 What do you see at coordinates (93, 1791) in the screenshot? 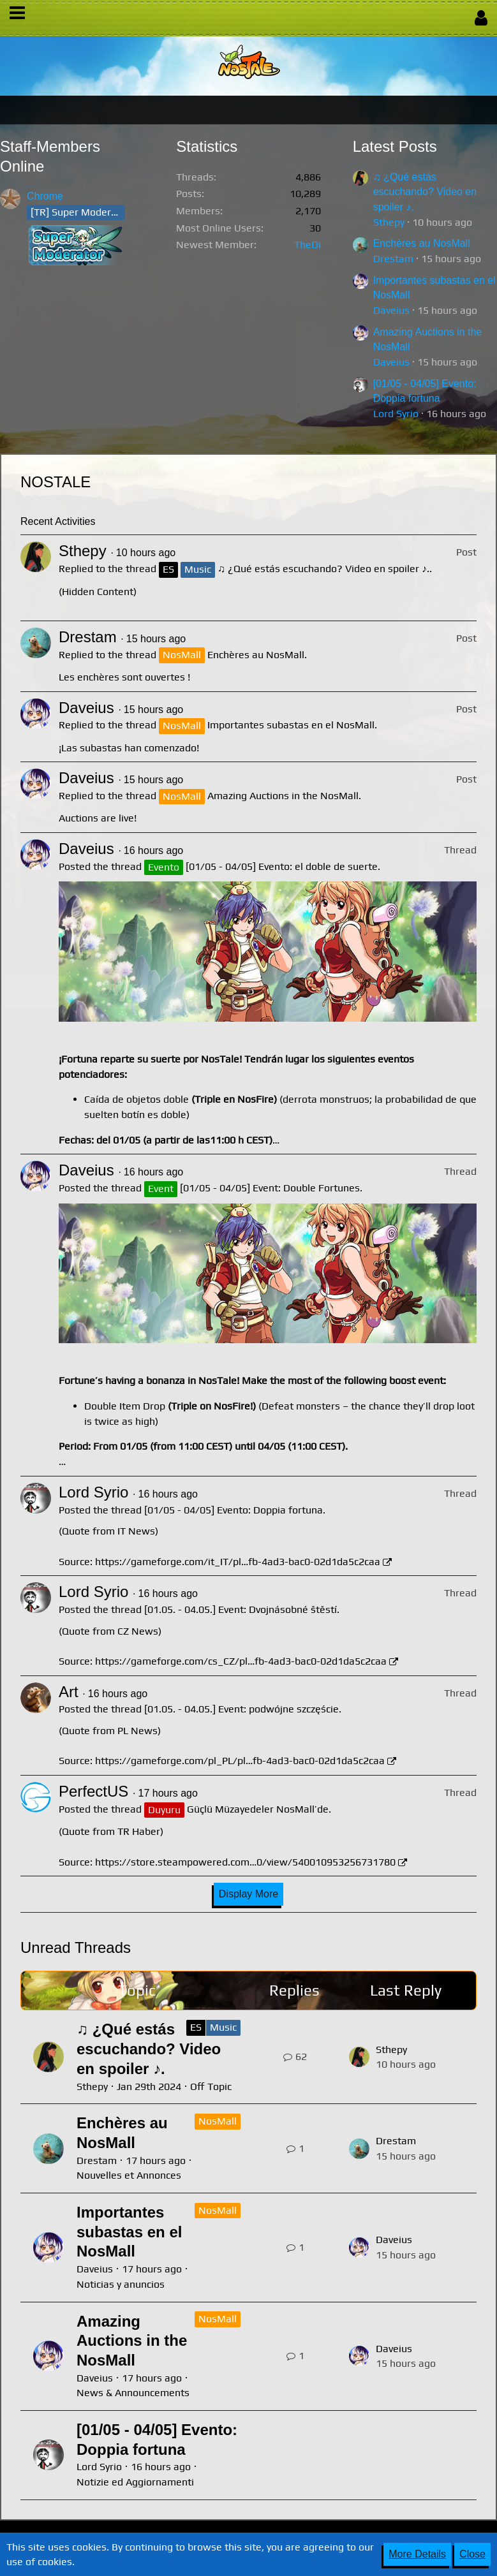
I see `PerfectUS` at bounding box center [93, 1791].